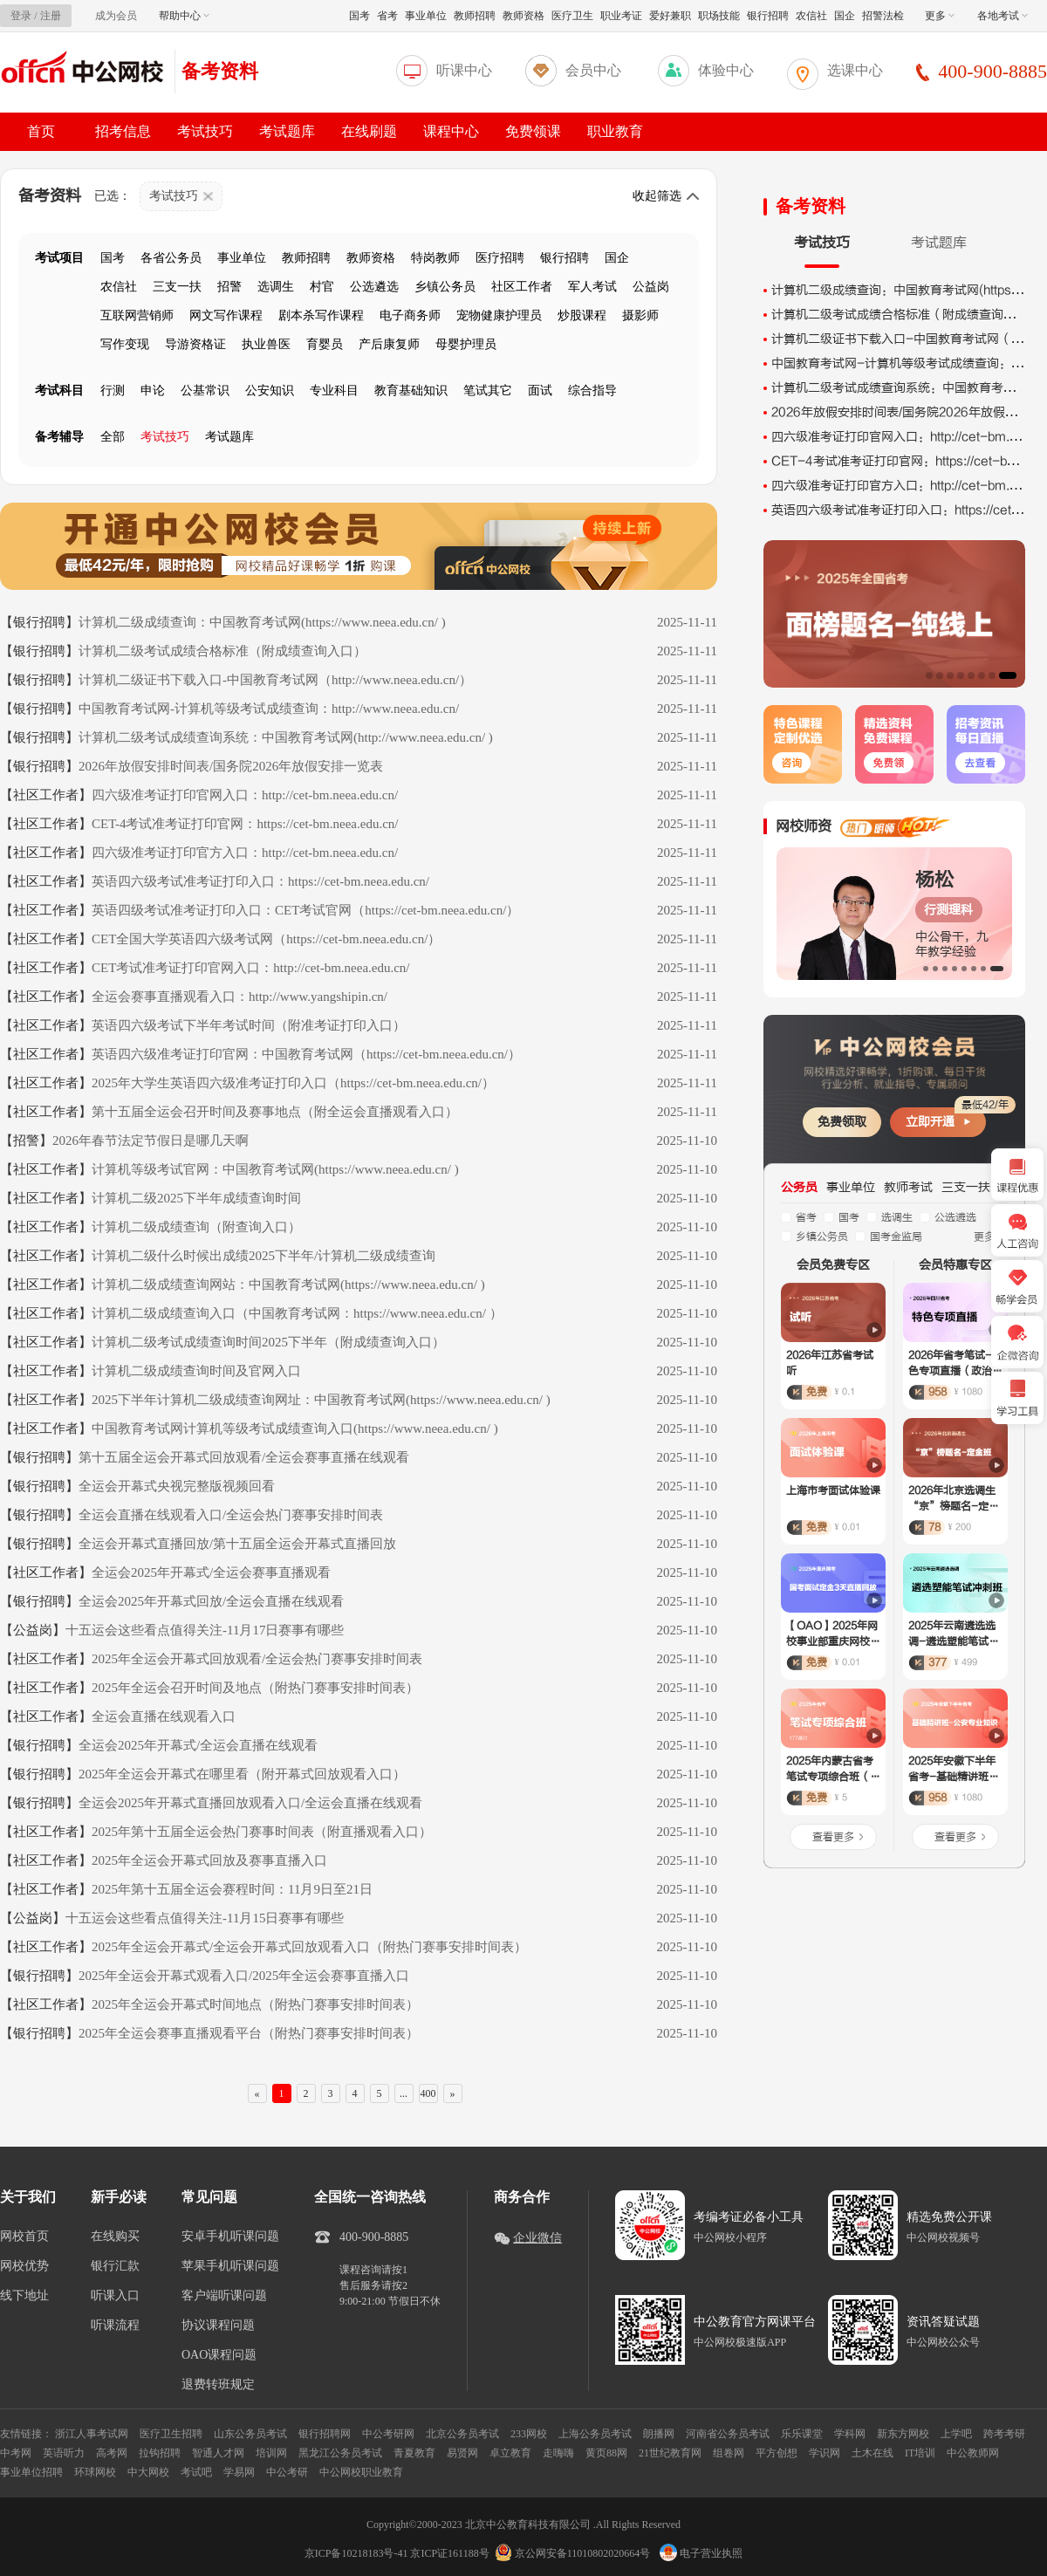 This screenshot has width=1047, height=2576. Describe the element at coordinates (842, 1121) in the screenshot. I see `免费领取` at that location.